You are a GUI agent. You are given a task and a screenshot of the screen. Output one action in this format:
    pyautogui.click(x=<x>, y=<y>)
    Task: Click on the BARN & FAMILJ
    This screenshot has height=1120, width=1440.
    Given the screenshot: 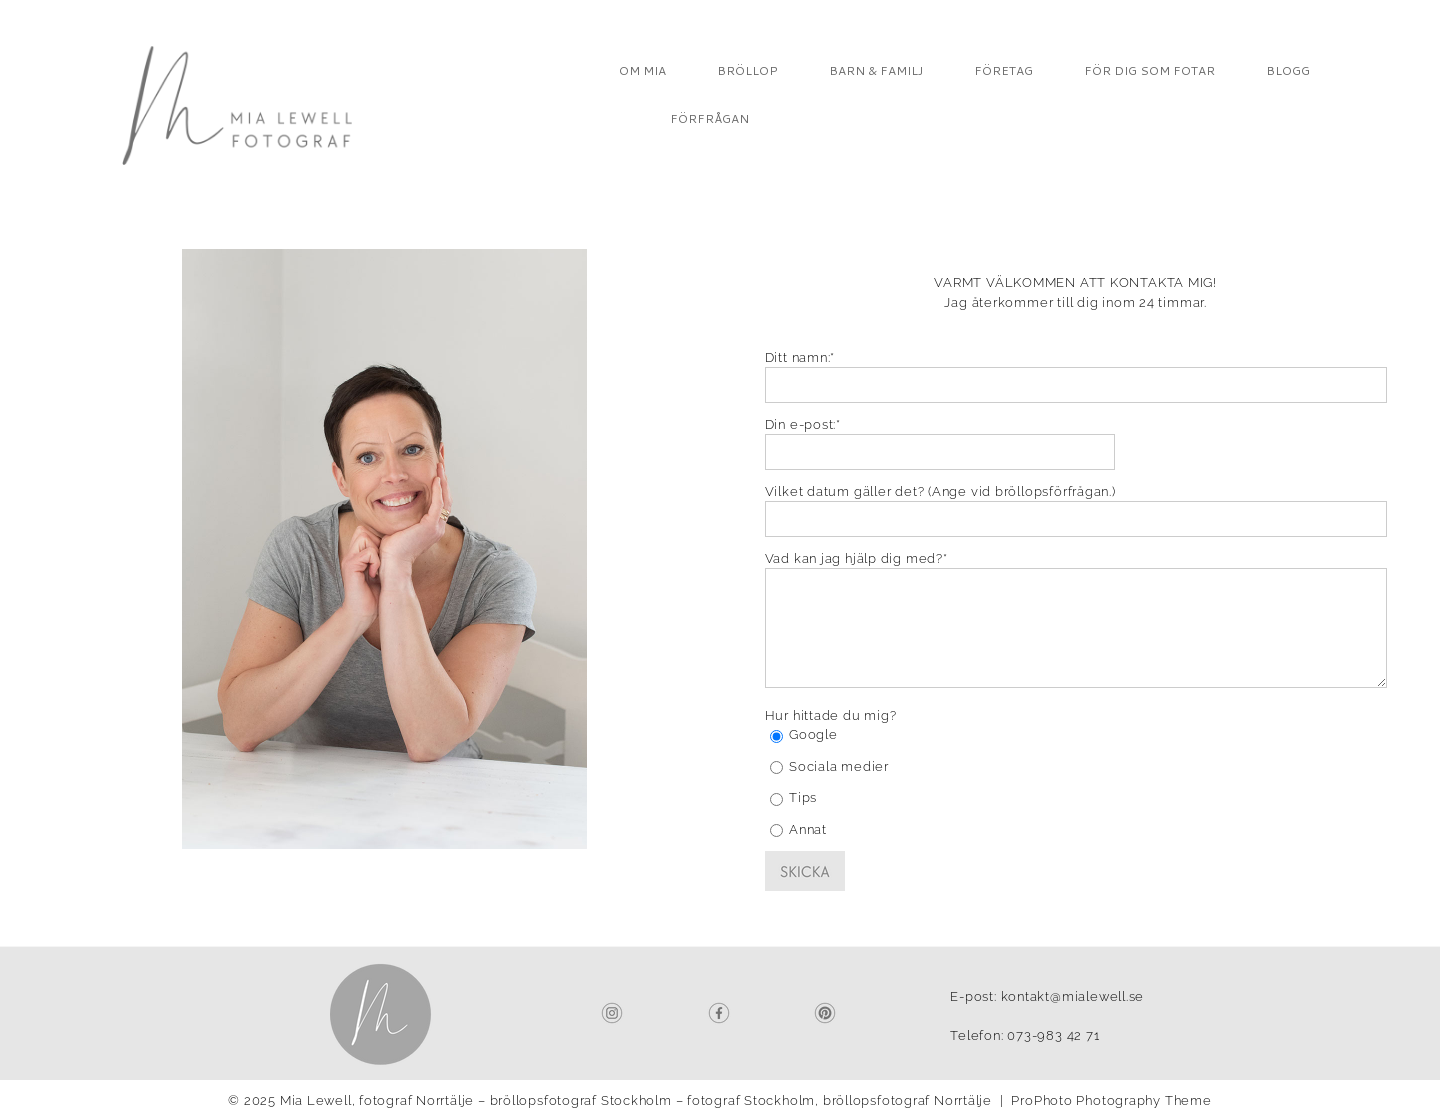 What is the action you would take?
    pyautogui.click(x=876, y=70)
    